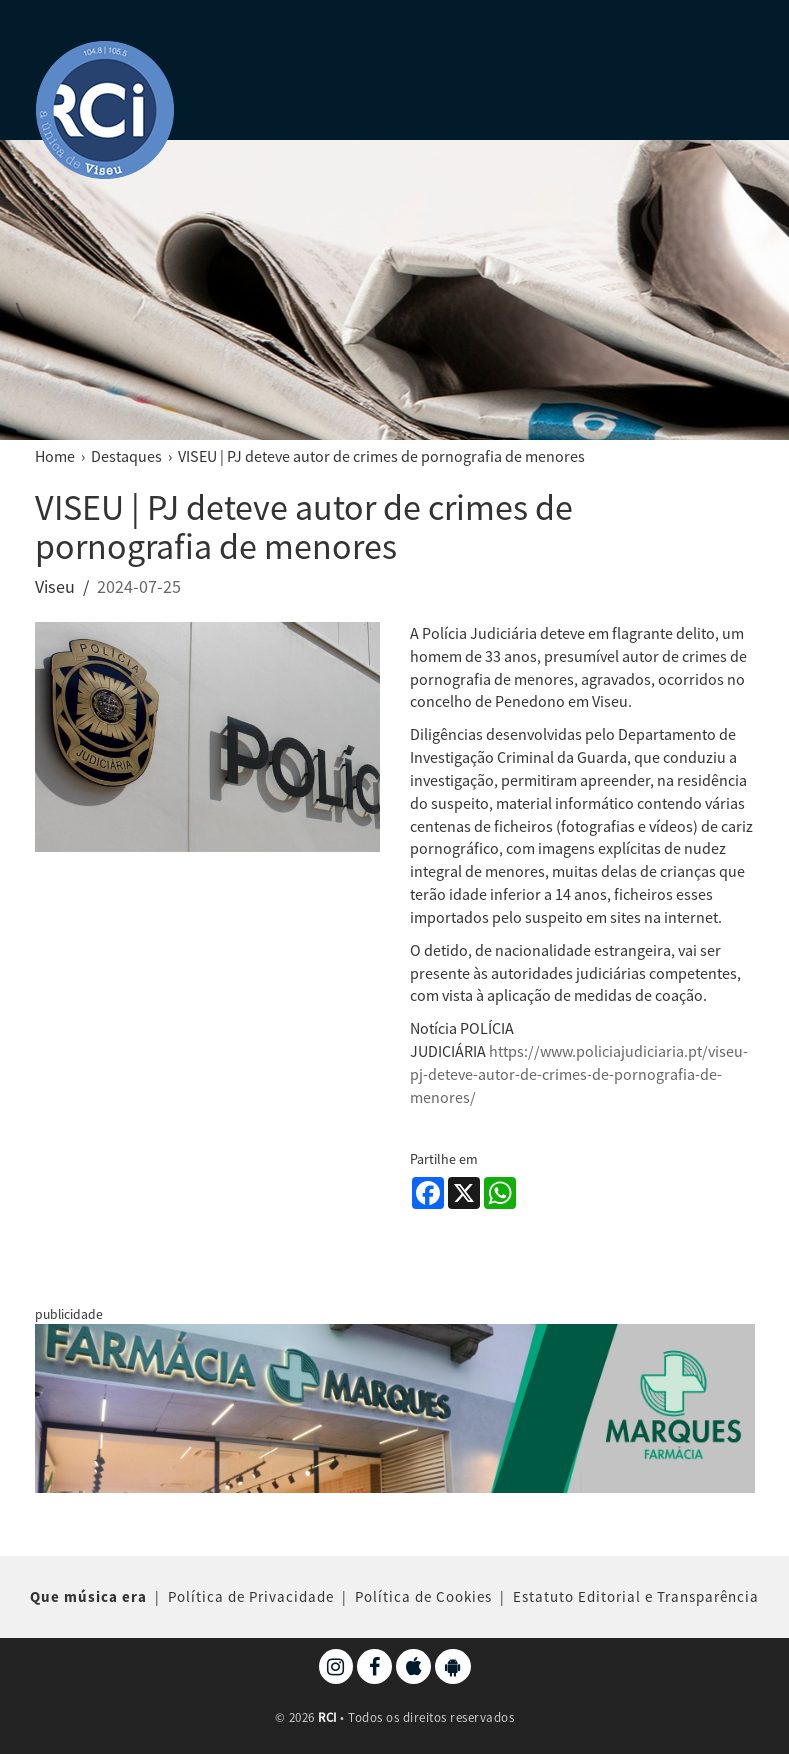 The height and width of the screenshot is (1754, 789). Describe the element at coordinates (579, 1074) in the screenshot. I see `https://www.policiajudiciaria.pt/viseu-pj-deteve-autor-de-crimes-de-pornografia-de-menores/` at that location.